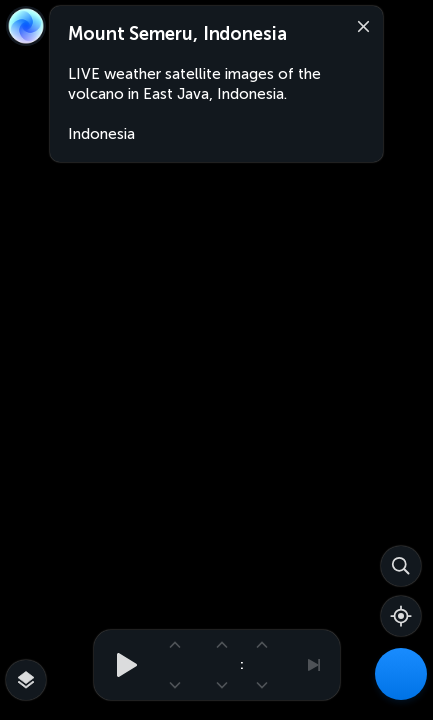 Image resolution: width=433 pixels, height=720 pixels. What do you see at coordinates (26, 680) in the screenshot?
I see `[More map overlays…]` at bounding box center [26, 680].